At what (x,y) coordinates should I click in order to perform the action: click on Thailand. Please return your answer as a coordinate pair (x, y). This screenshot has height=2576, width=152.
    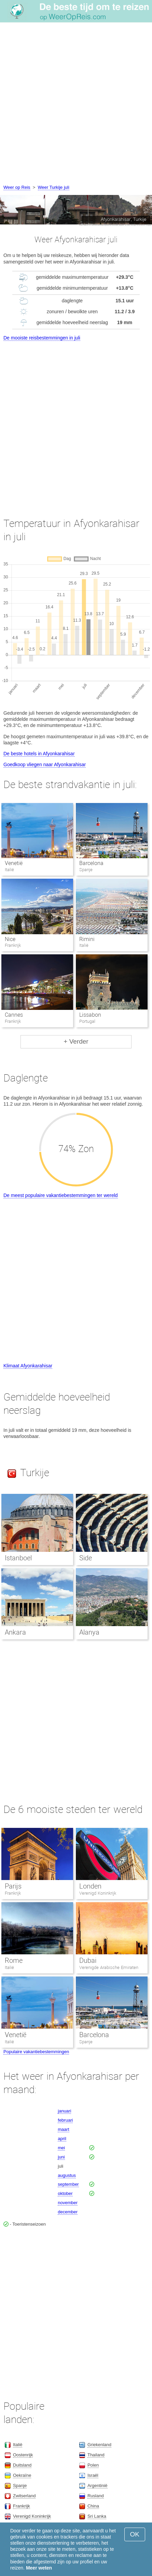
    Looking at the image, I should click on (96, 2454).